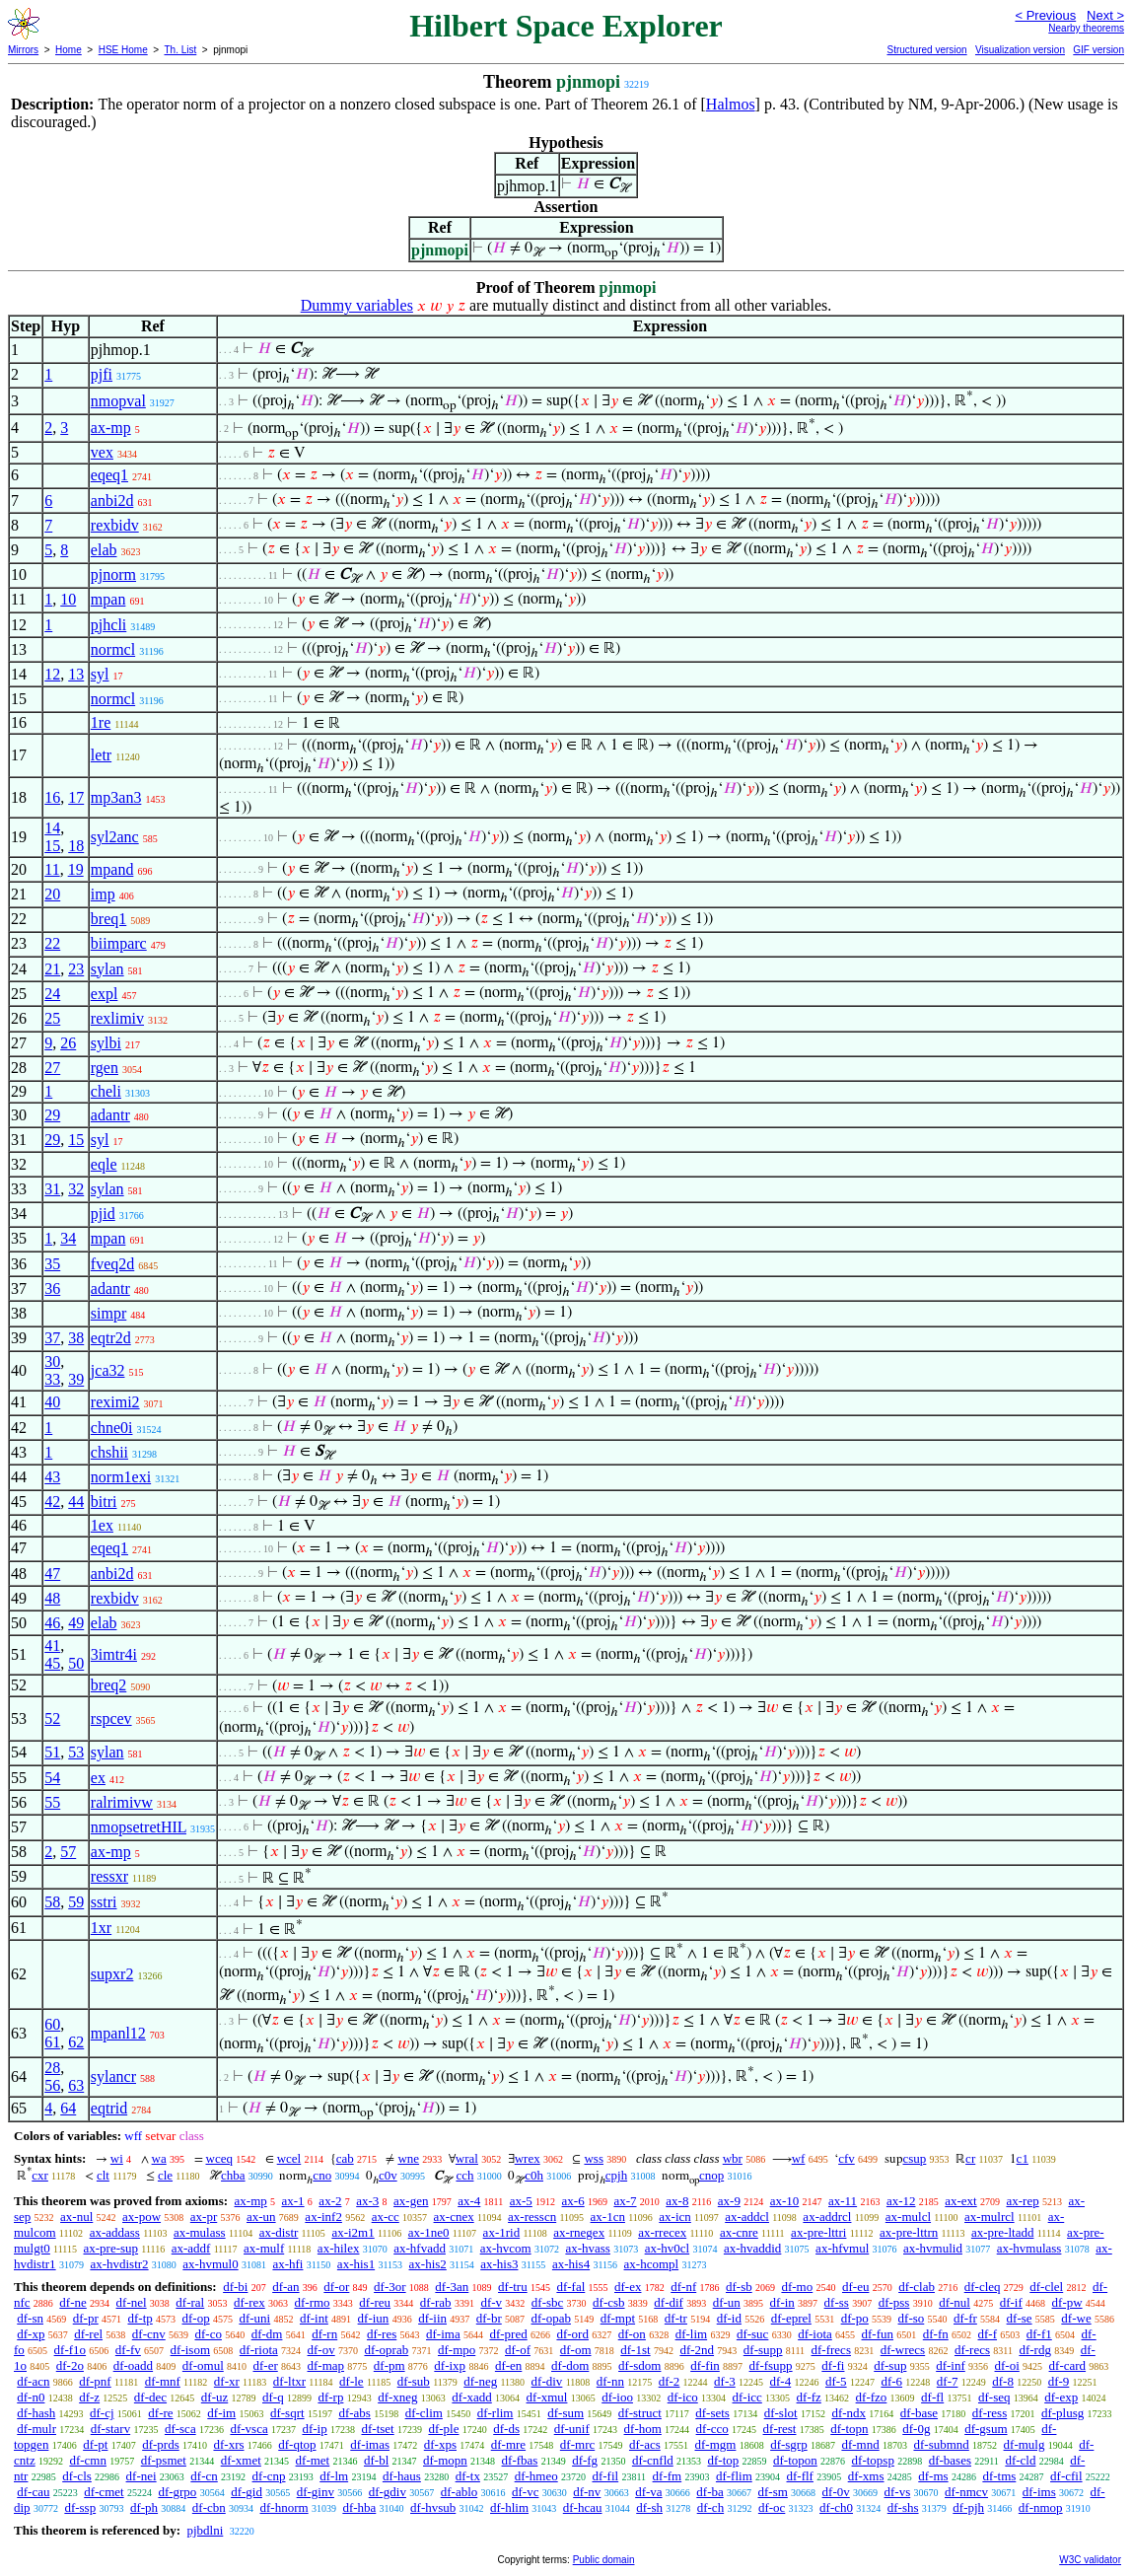  I want to click on df-ple, so click(443, 2428).